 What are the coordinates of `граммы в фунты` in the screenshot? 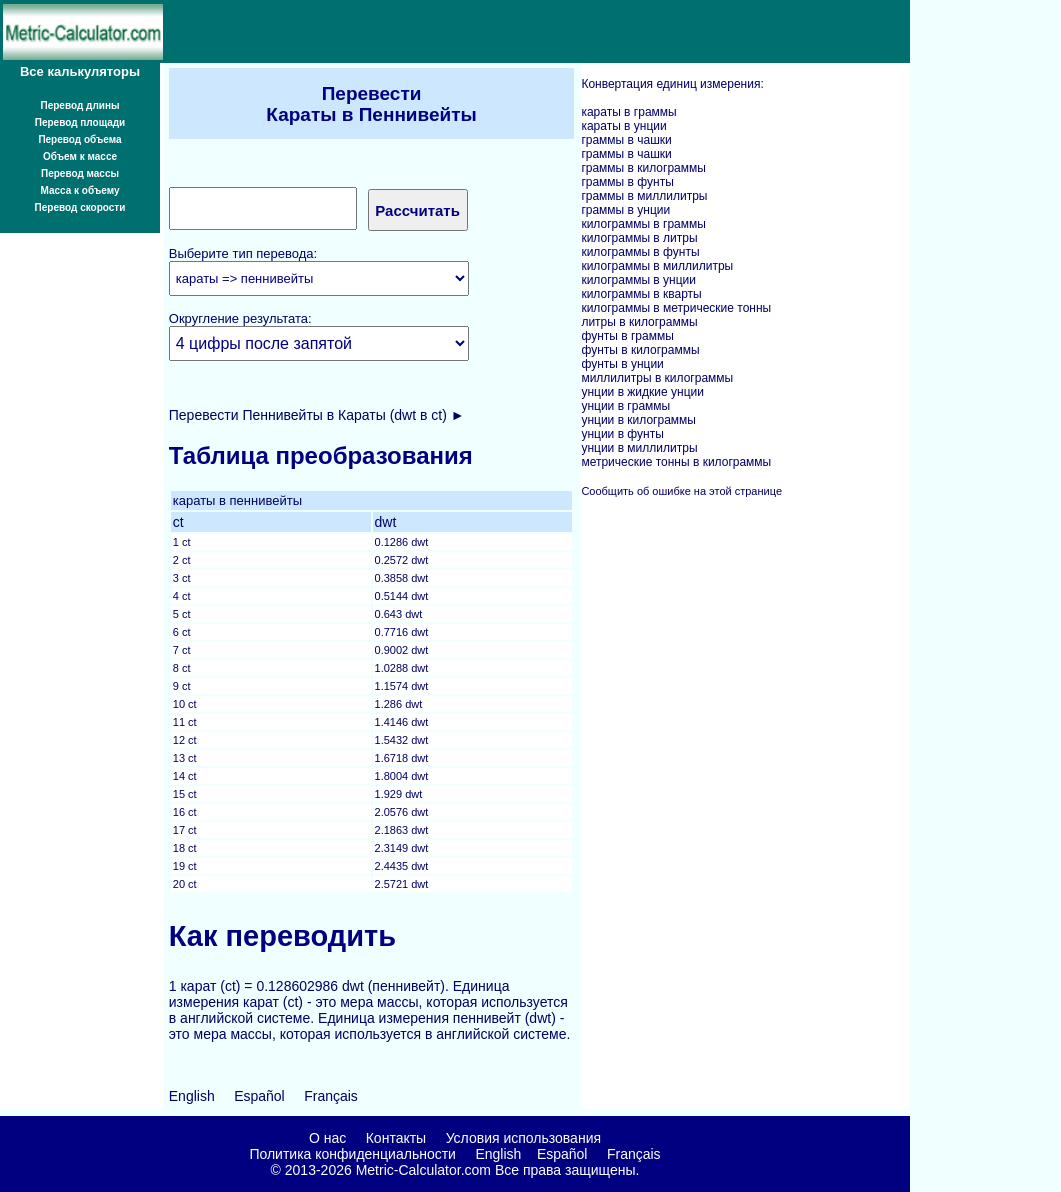 It's located at (627, 182).